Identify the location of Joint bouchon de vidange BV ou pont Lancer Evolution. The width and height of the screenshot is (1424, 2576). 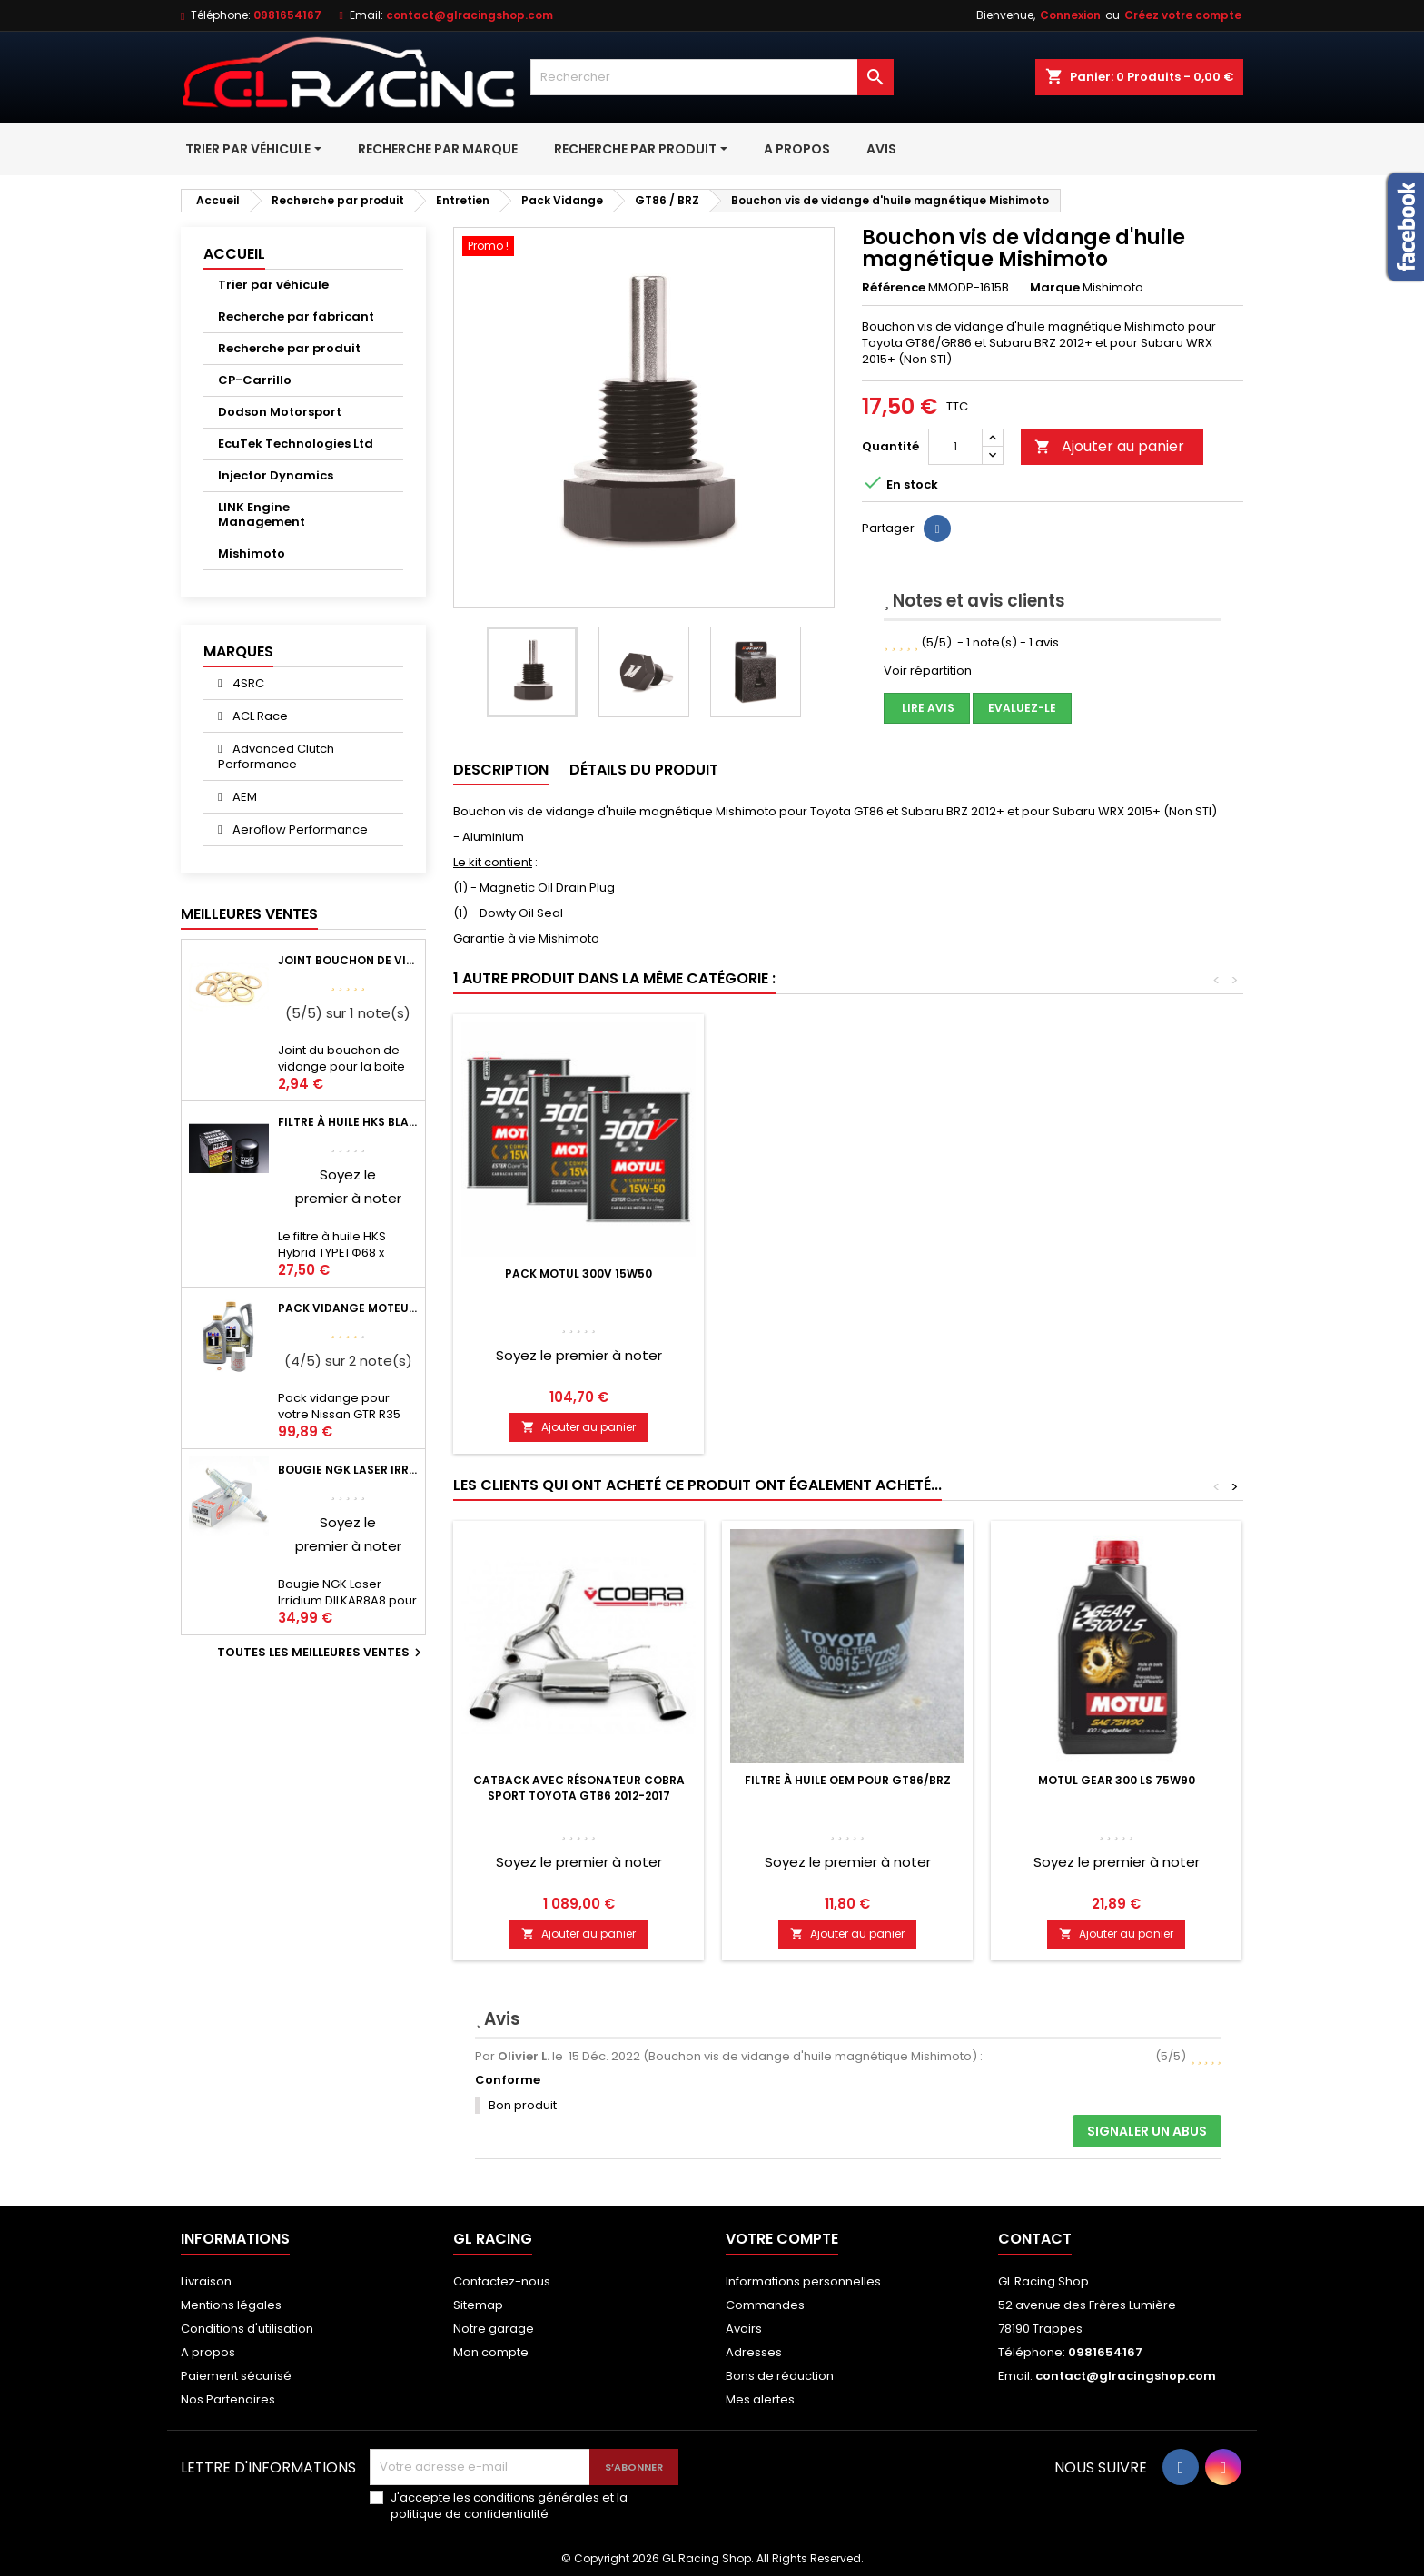
(348, 960).